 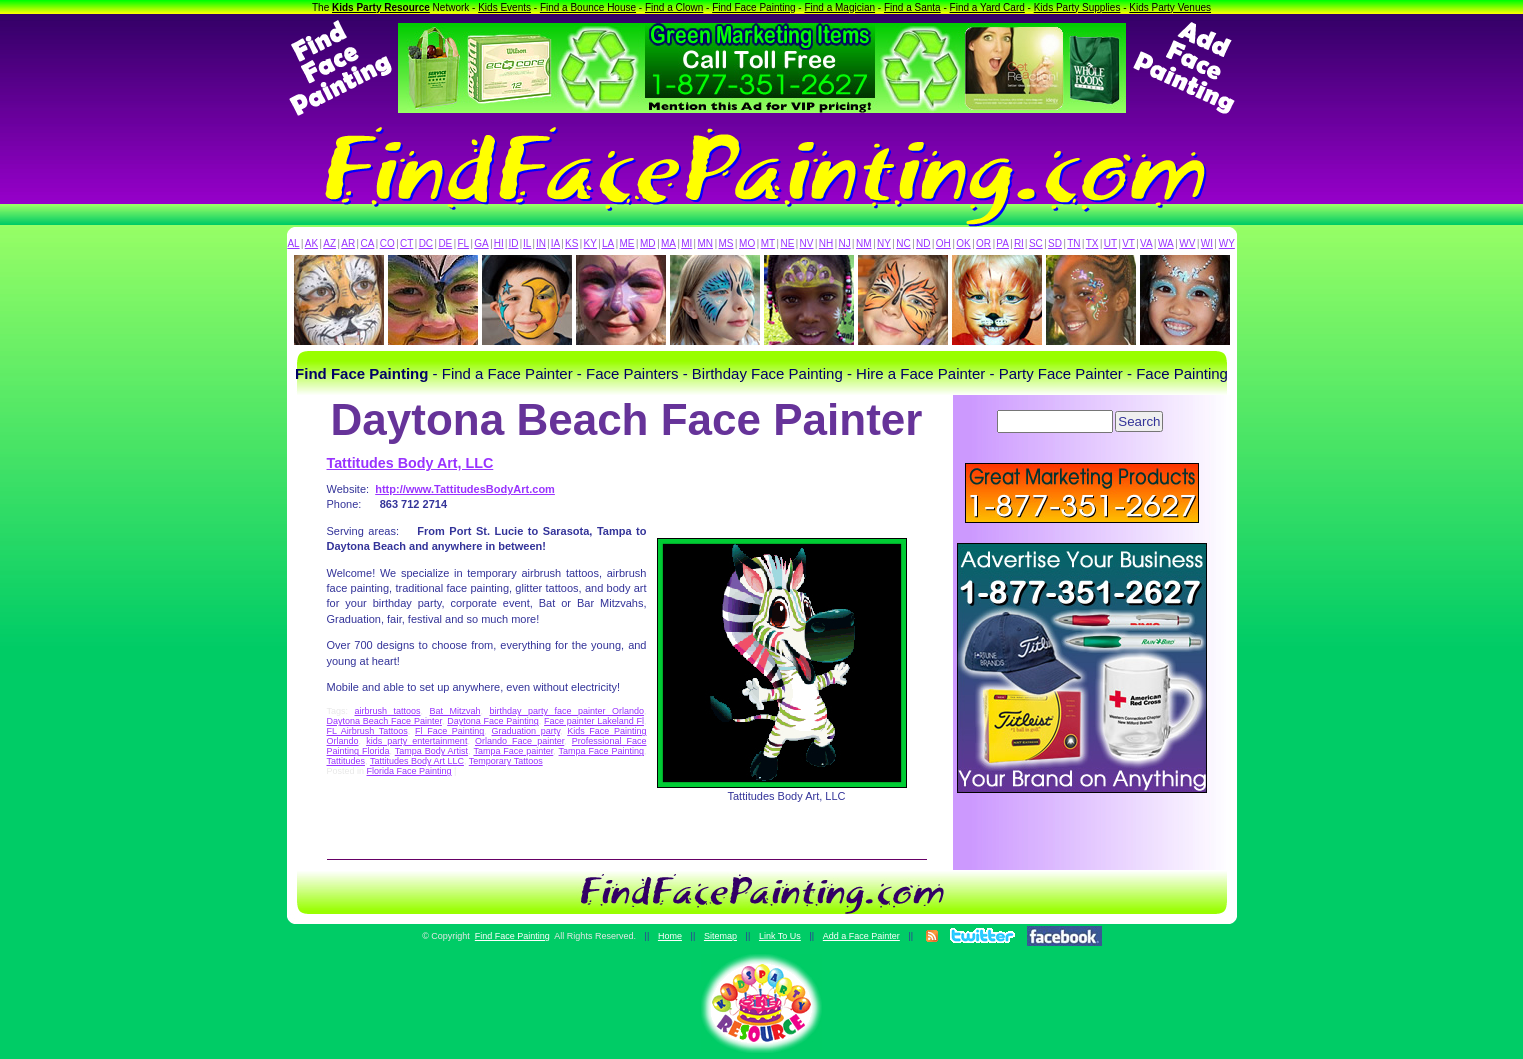 I want to click on NC, so click(x=903, y=243).